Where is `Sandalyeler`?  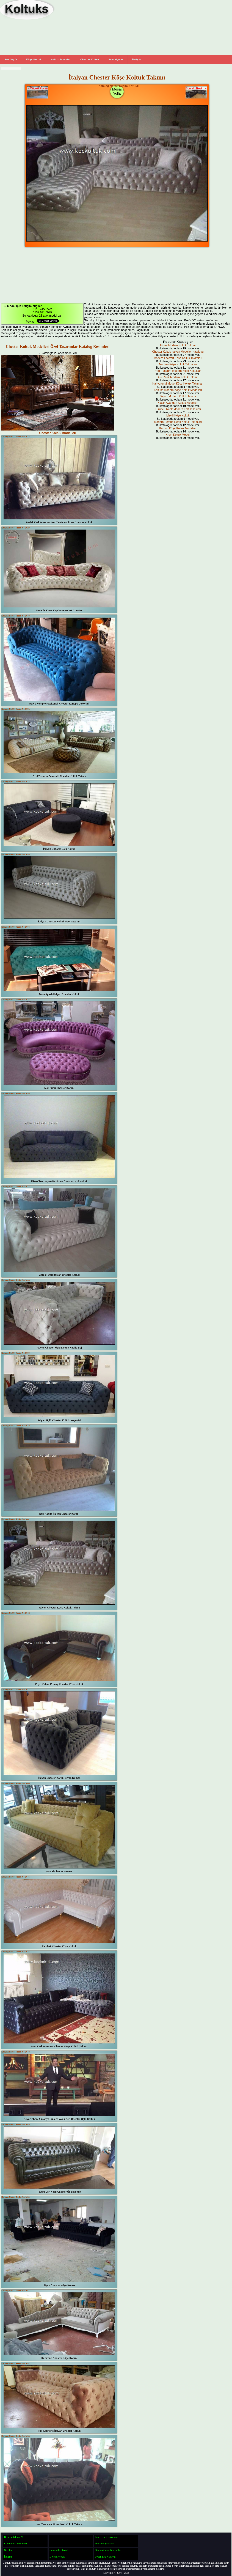
Sandalyeler is located at coordinates (115, 59).